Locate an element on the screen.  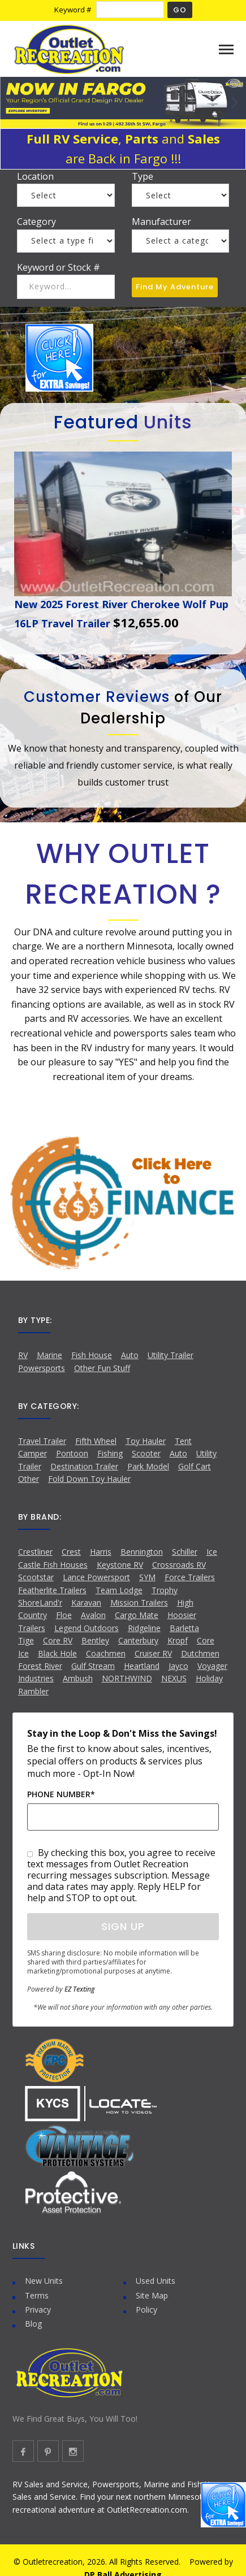
Legend Outdoors is located at coordinates (86, 1628).